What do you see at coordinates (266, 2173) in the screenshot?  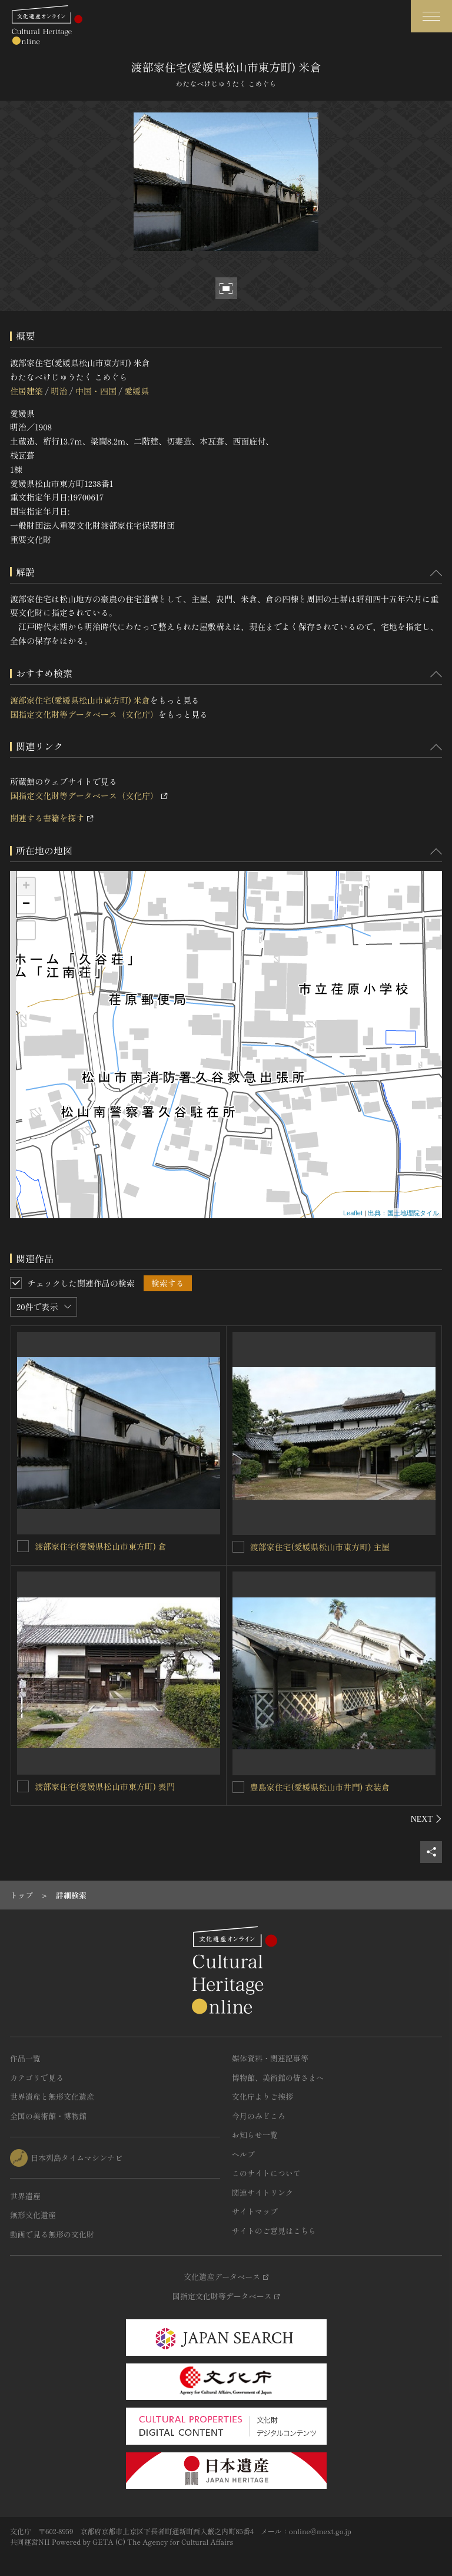 I see `このサイトについて` at bounding box center [266, 2173].